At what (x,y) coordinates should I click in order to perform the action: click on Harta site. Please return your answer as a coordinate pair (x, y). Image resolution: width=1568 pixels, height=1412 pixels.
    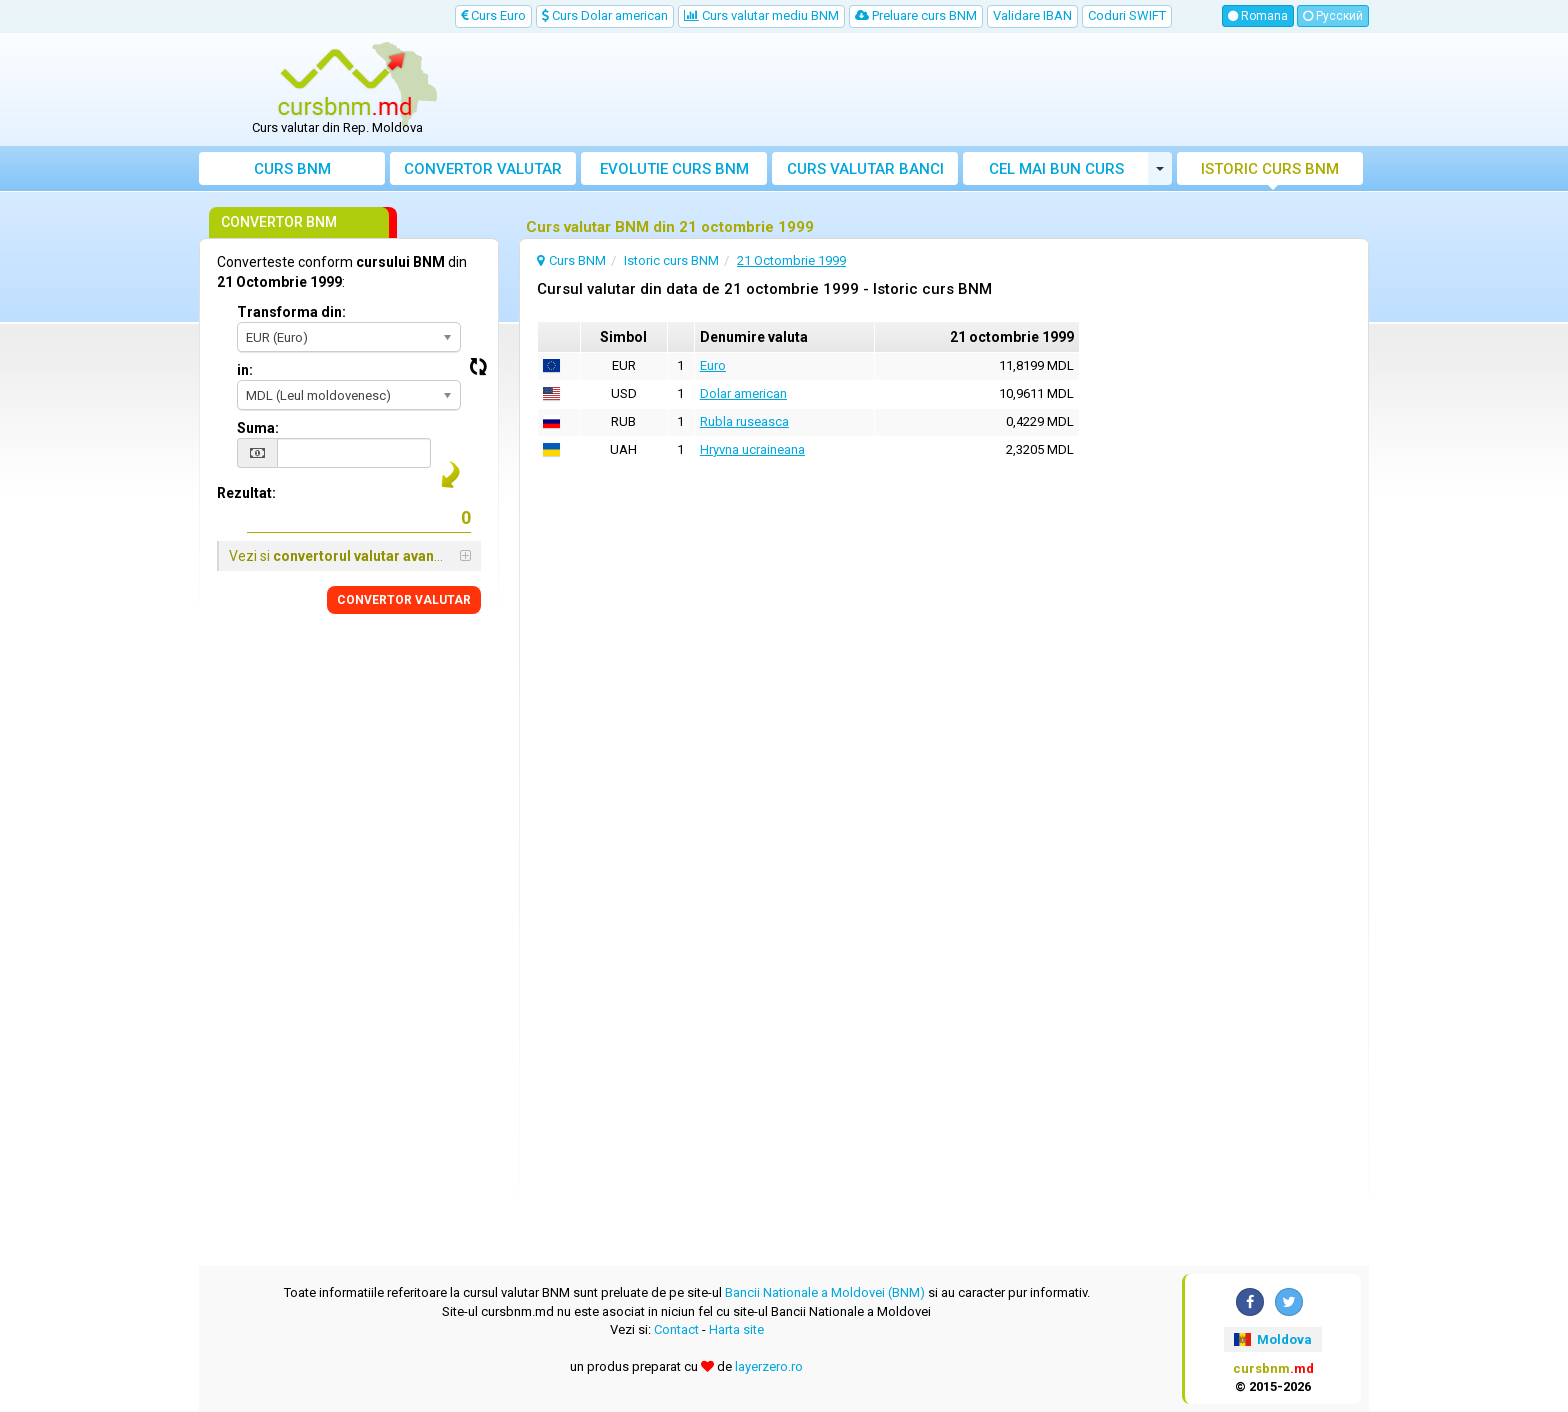
    Looking at the image, I should click on (736, 1329).